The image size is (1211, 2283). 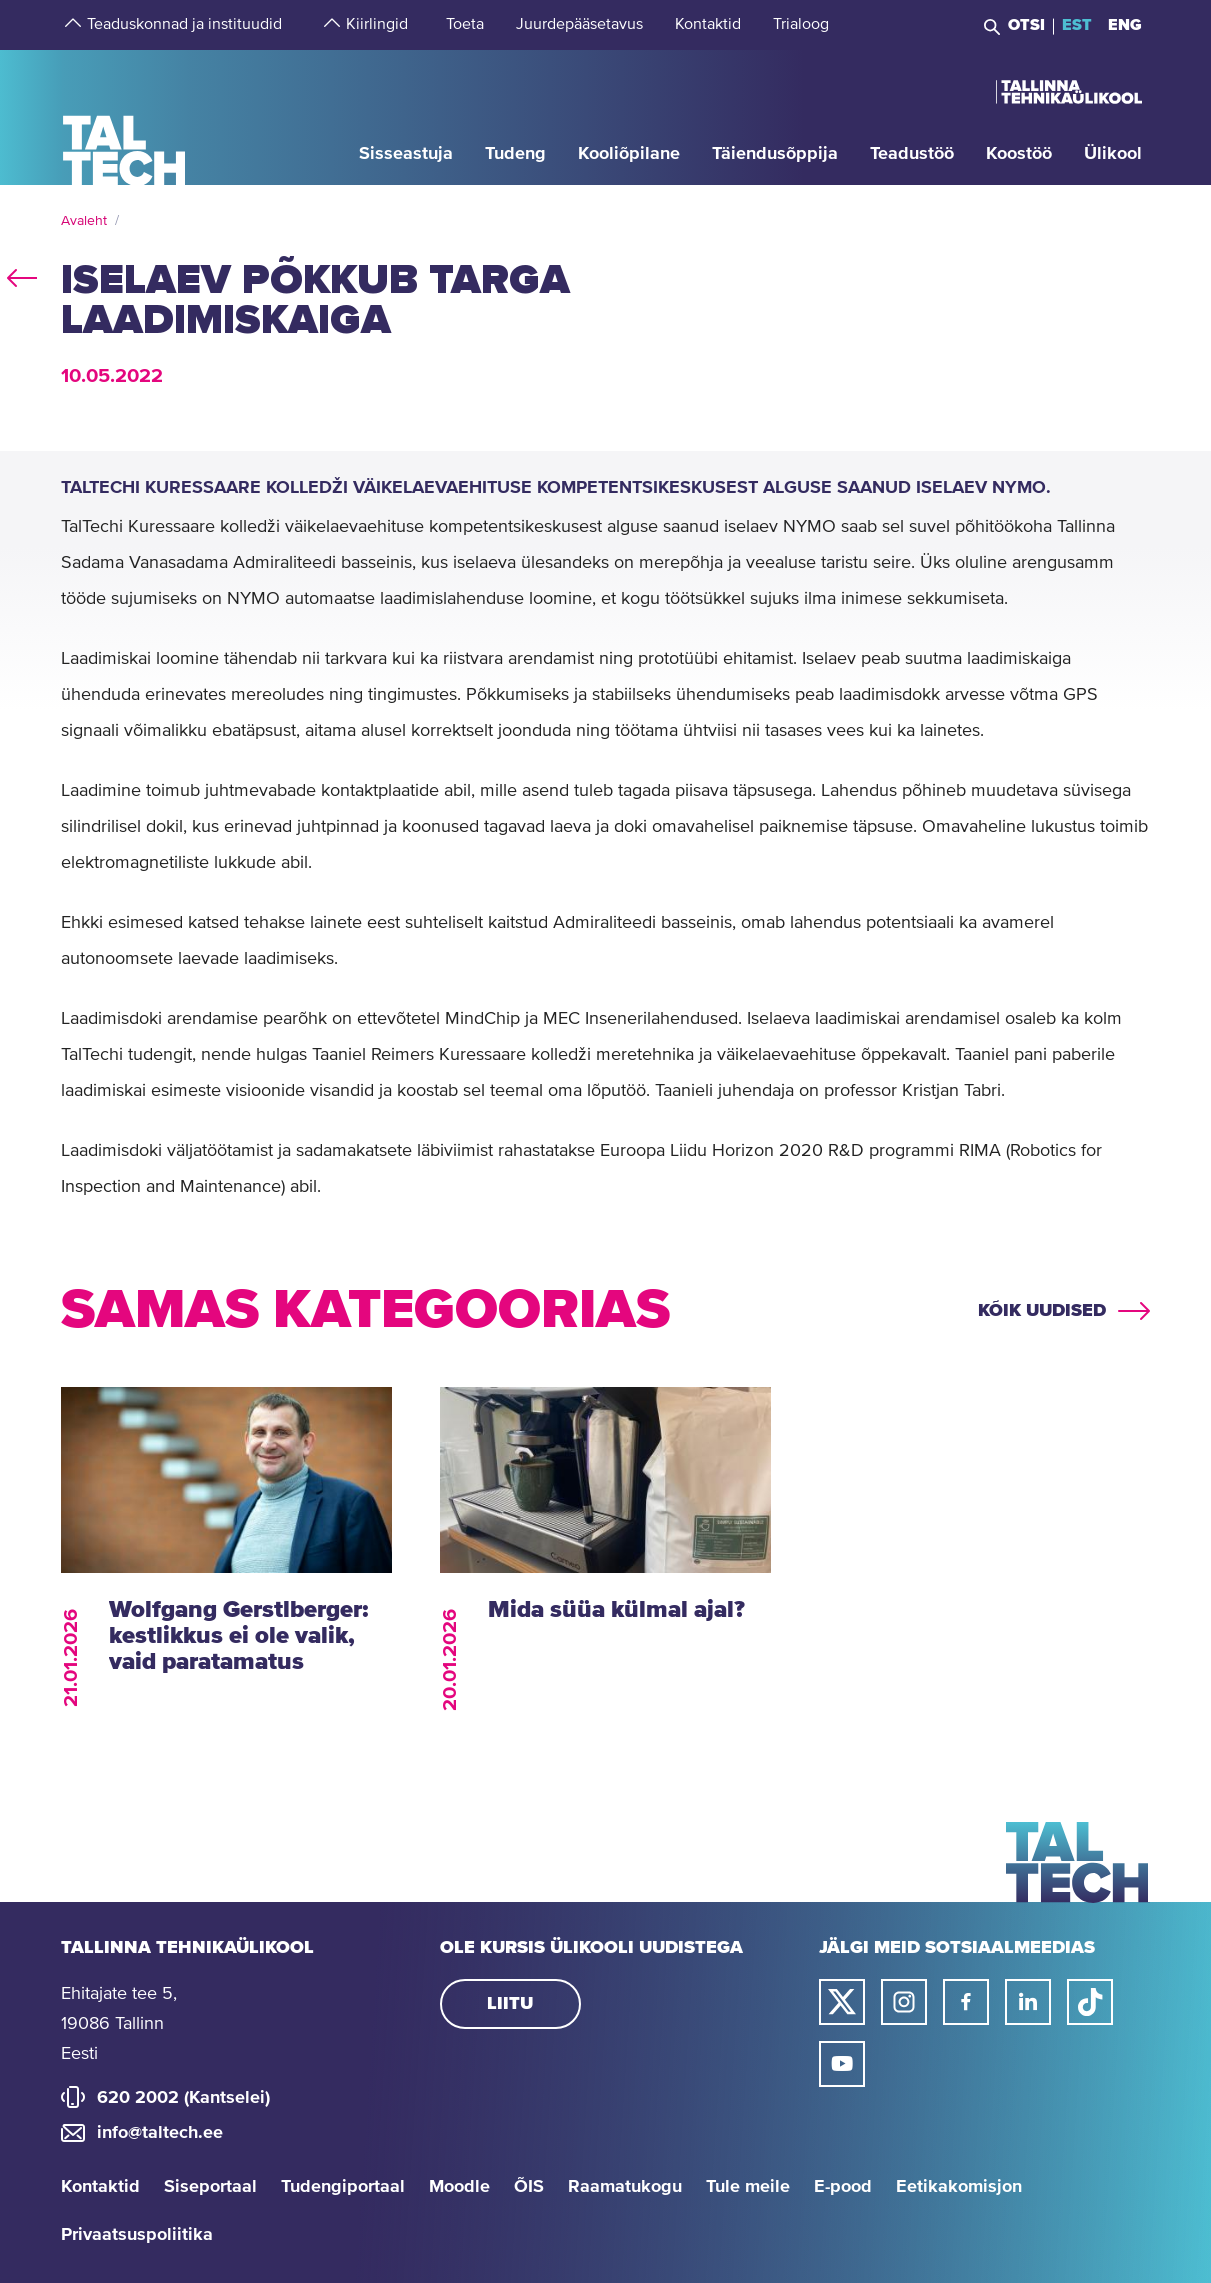 What do you see at coordinates (343, 2187) in the screenshot?
I see `Tudengiportaal` at bounding box center [343, 2187].